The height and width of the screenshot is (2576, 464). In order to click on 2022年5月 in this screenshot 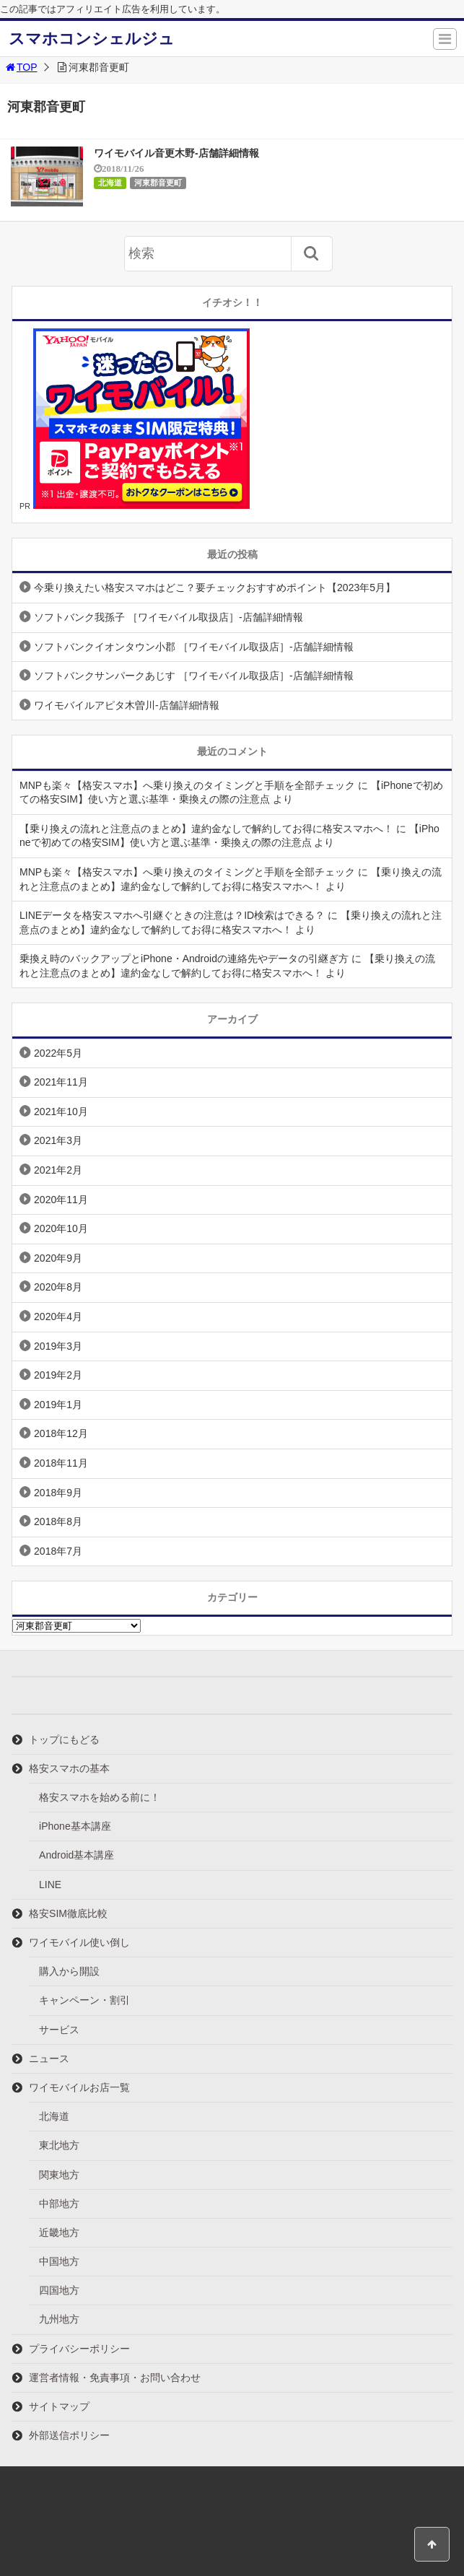, I will do `click(58, 1053)`.